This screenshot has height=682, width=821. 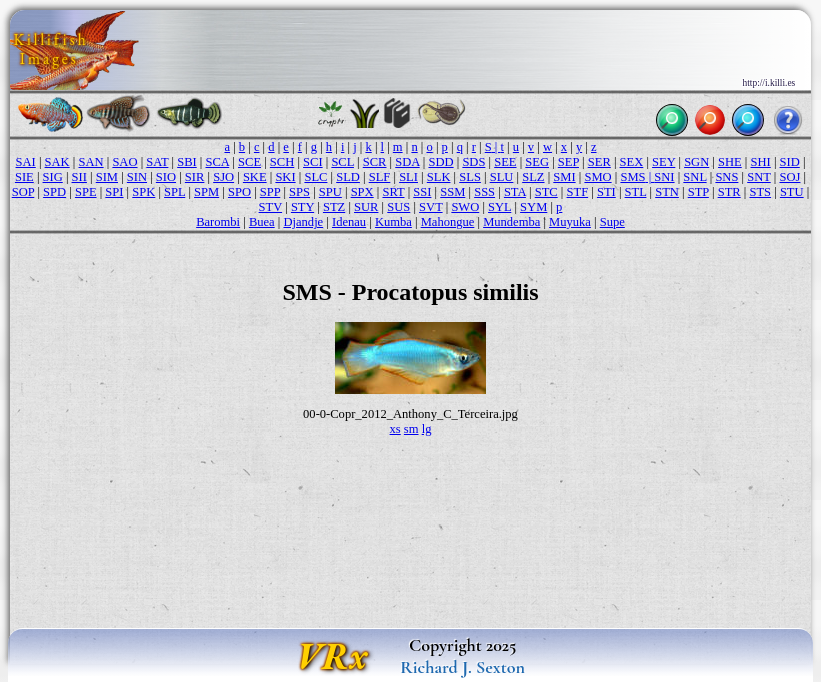 What do you see at coordinates (515, 192) in the screenshot?
I see `STA` at bounding box center [515, 192].